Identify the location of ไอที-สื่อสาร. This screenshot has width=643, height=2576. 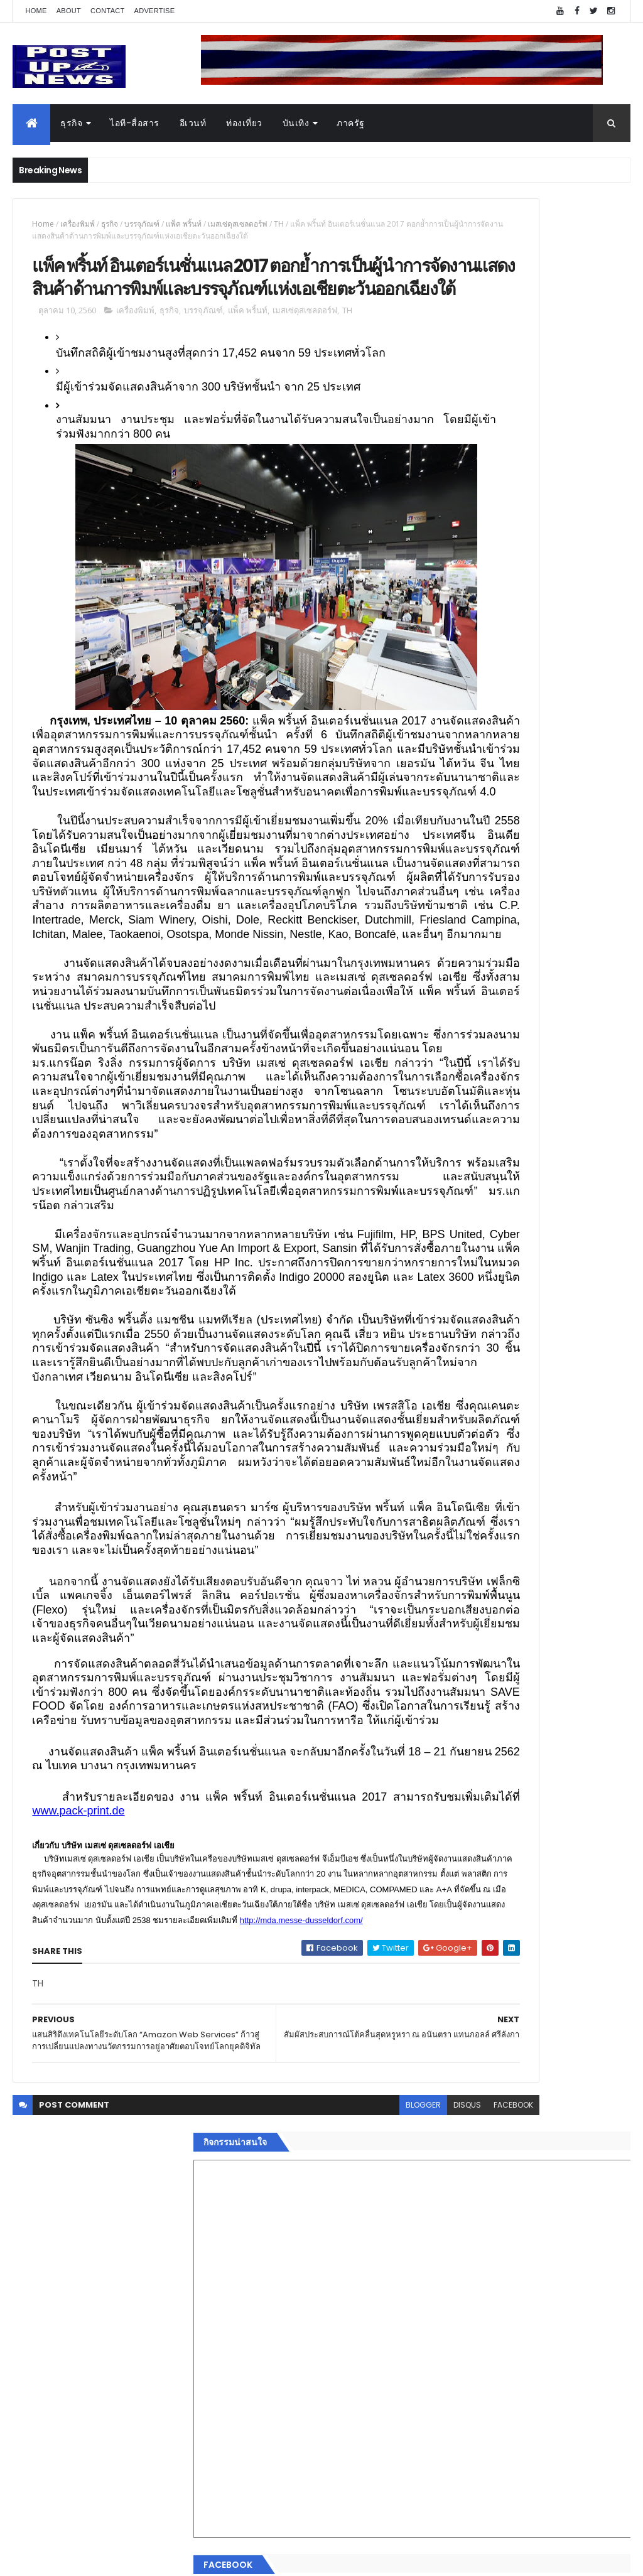
(134, 123).